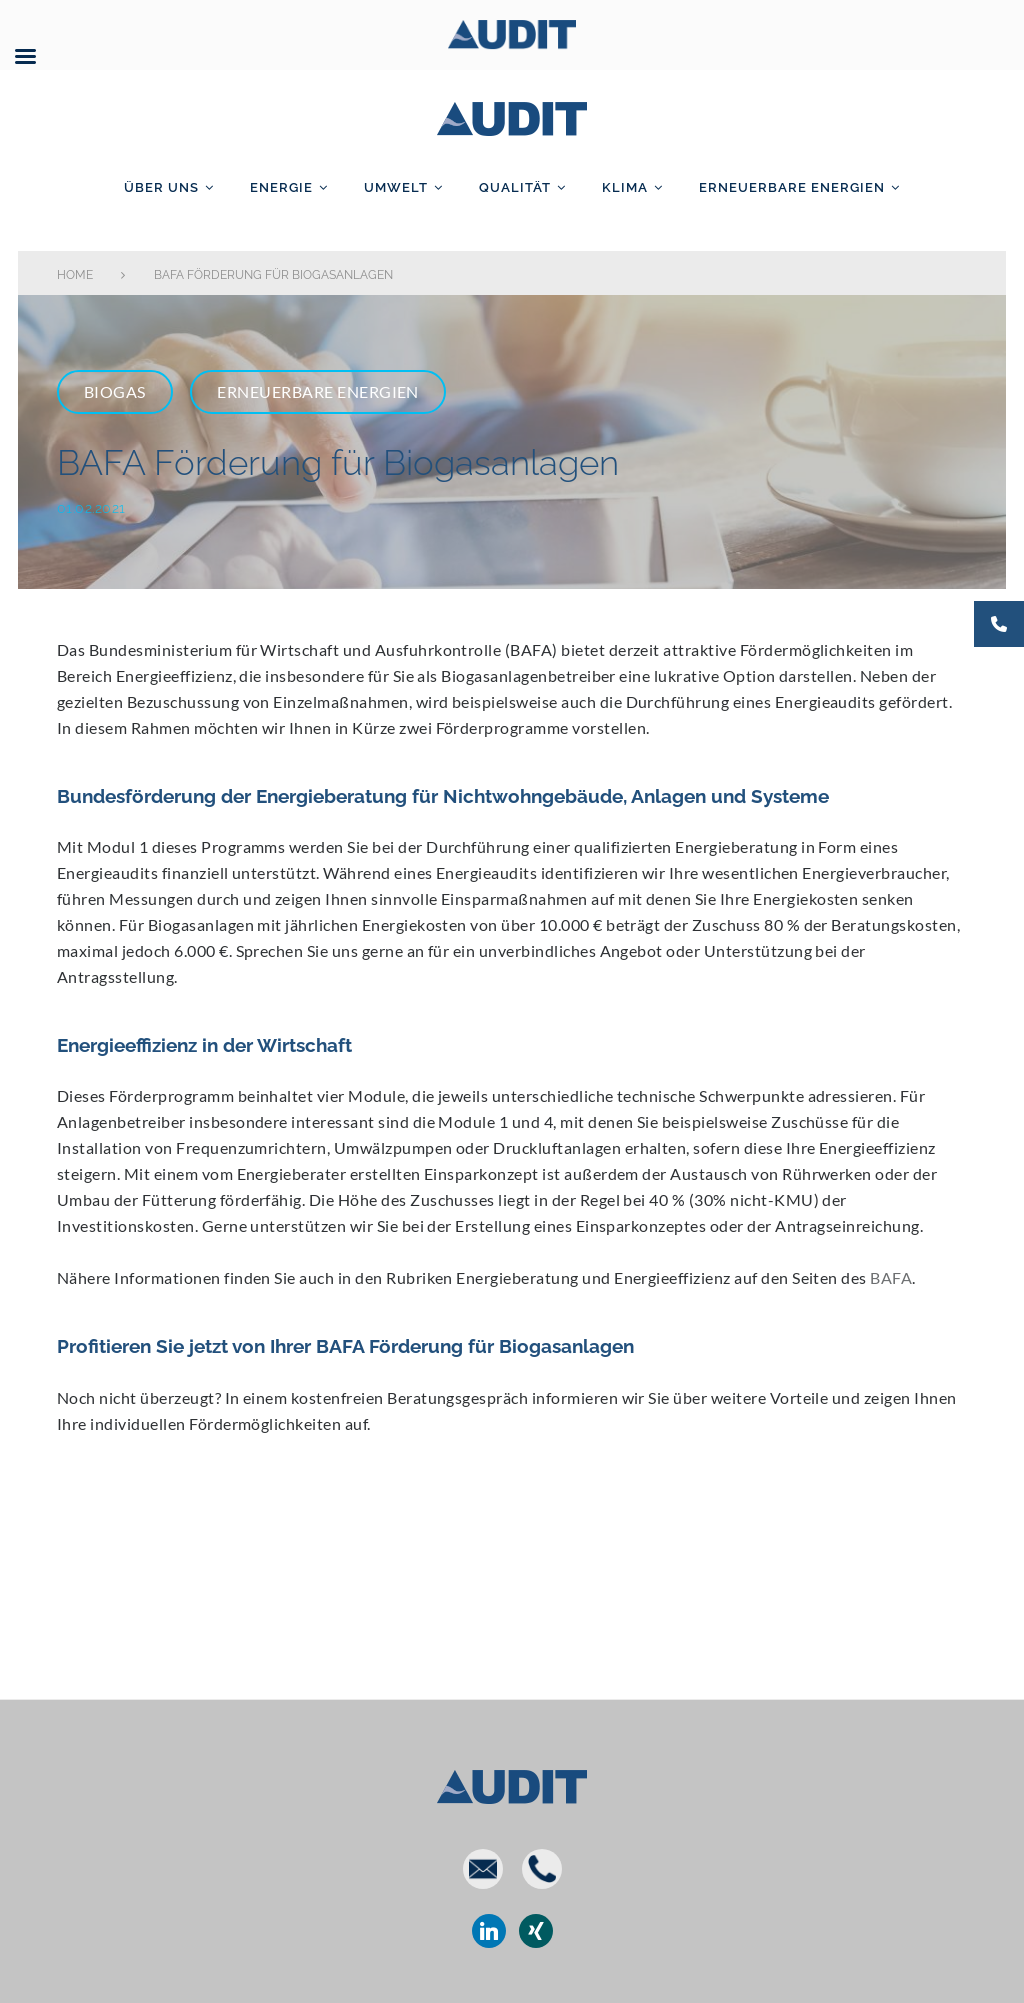 The height and width of the screenshot is (2003, 1024). What do you see at coordinates (75, 275) in the screenshot?
I see `Home` at bounding box center [75, 275].